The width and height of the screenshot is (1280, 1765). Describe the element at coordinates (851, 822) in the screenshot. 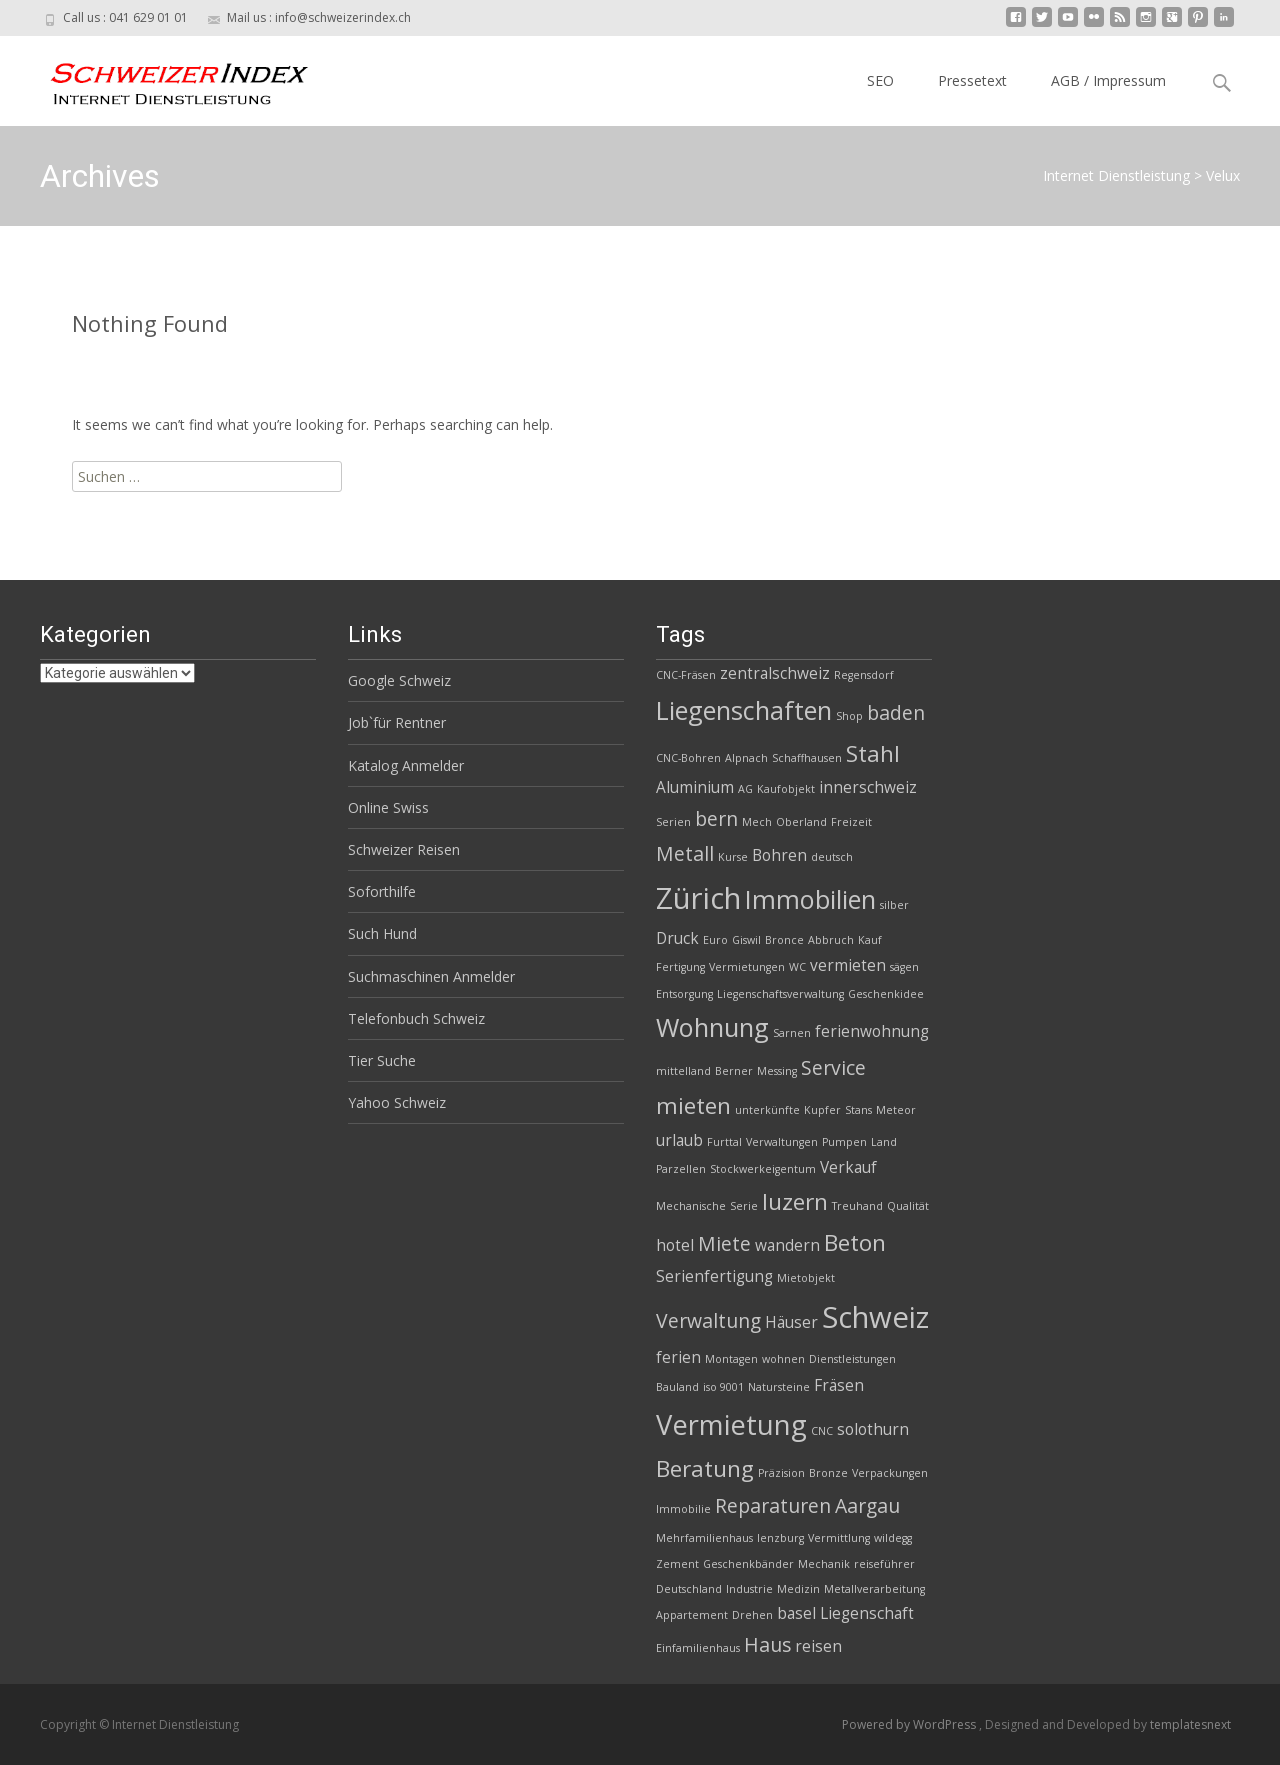

I see `Freizeit [Freizeit (2 Einträge)]` at that location.